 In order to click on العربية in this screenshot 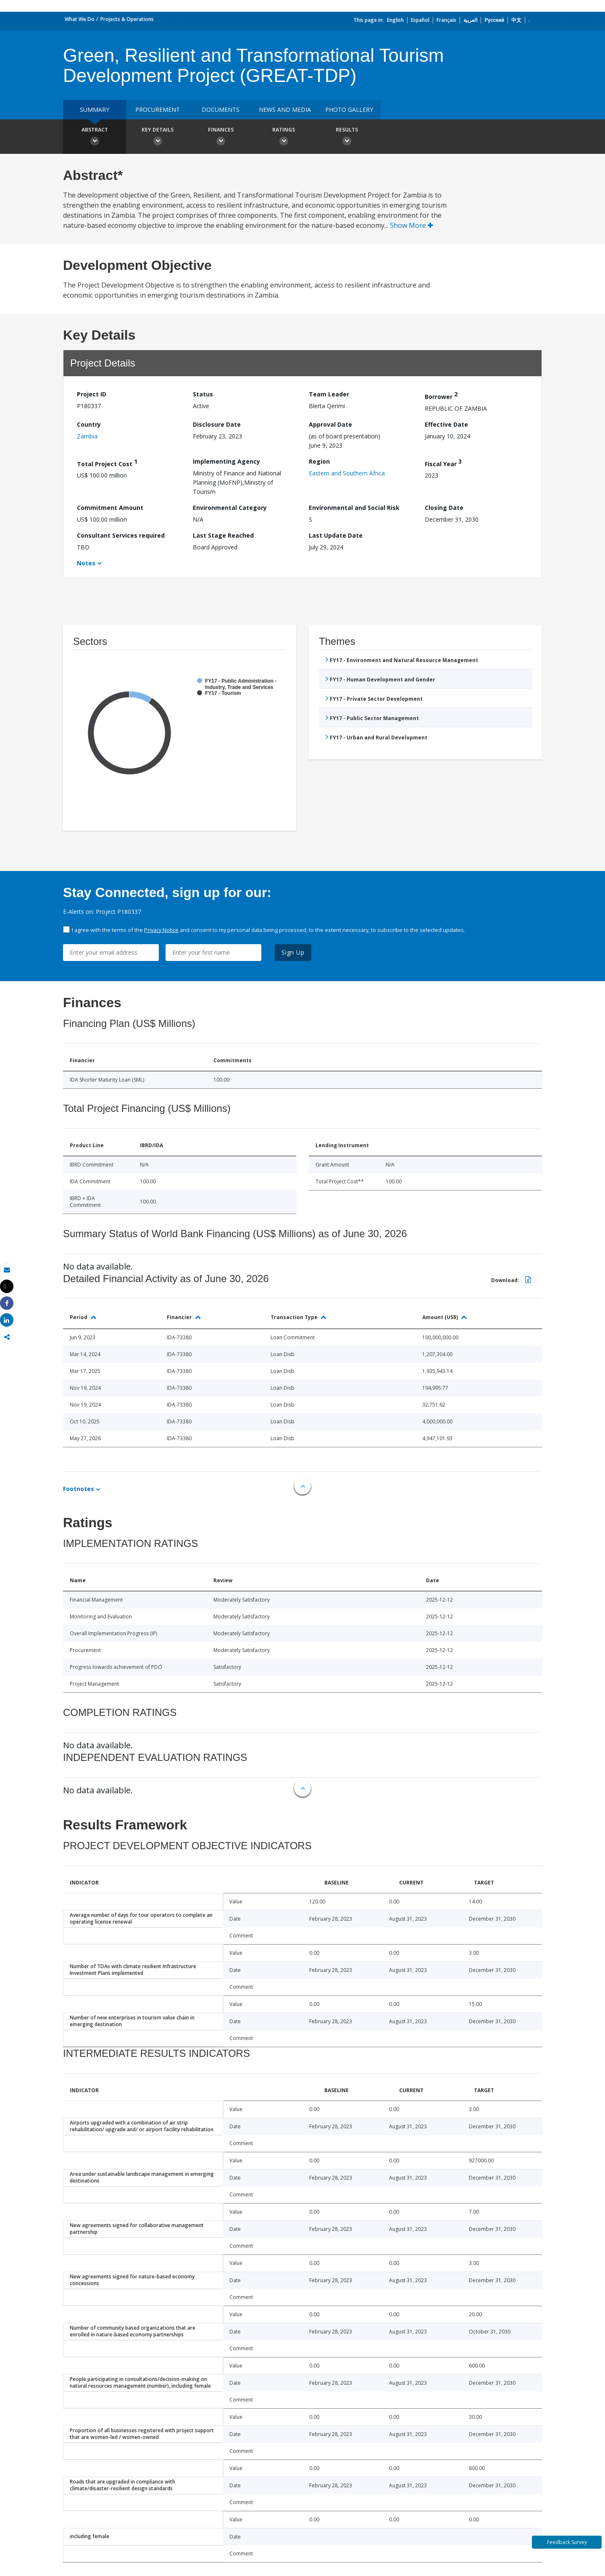, I will do `click(470, 20)`.